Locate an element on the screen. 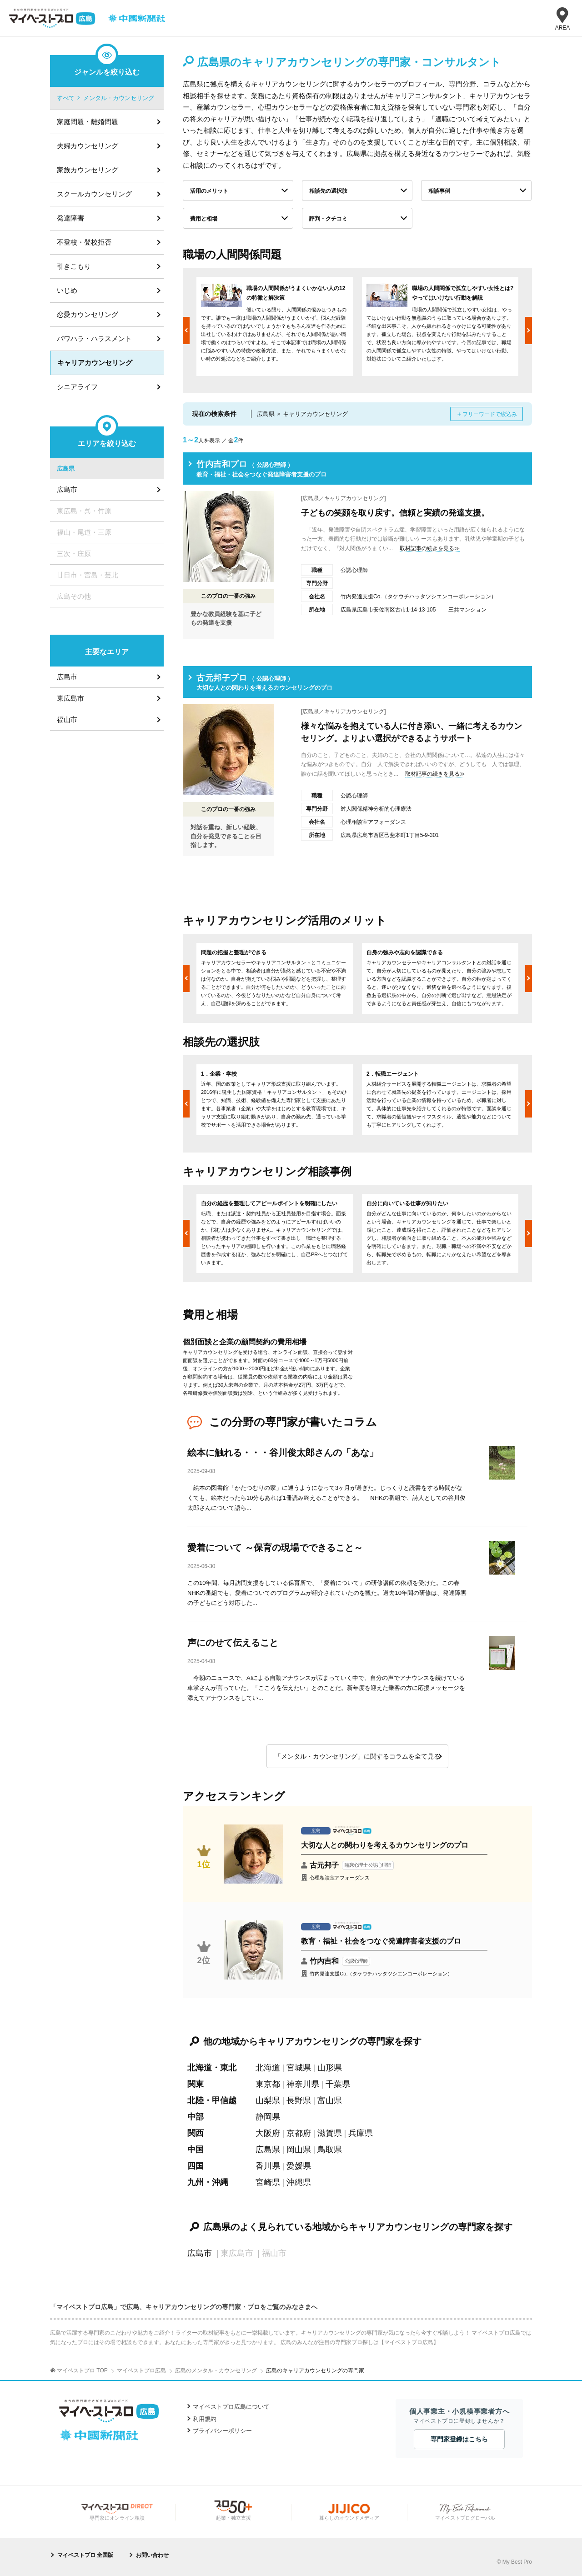  広島市 is located at coordinates (199, 2253).